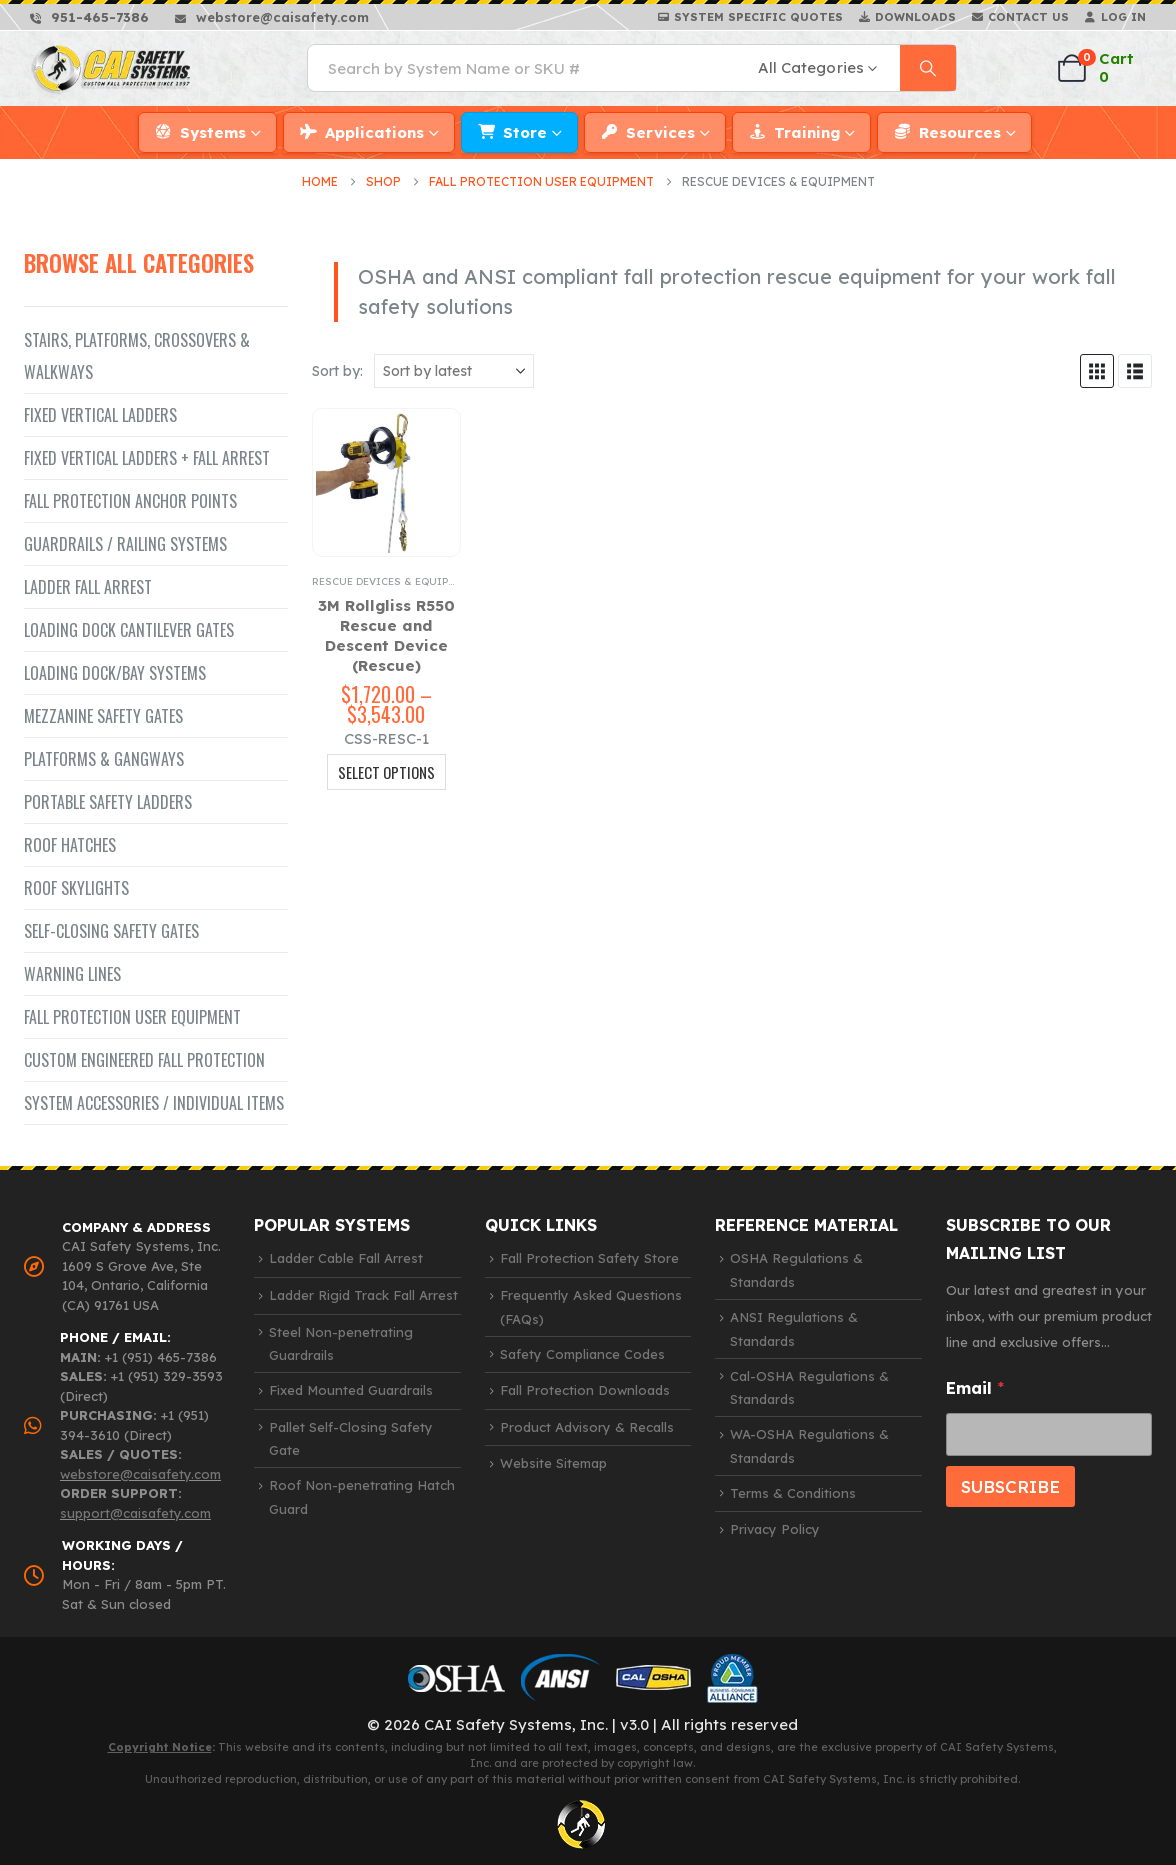 The image size is (1176, 1865). Describe the element at coordinates (454, 371) in the screenshot. I see `[Sort by:]` at that location.